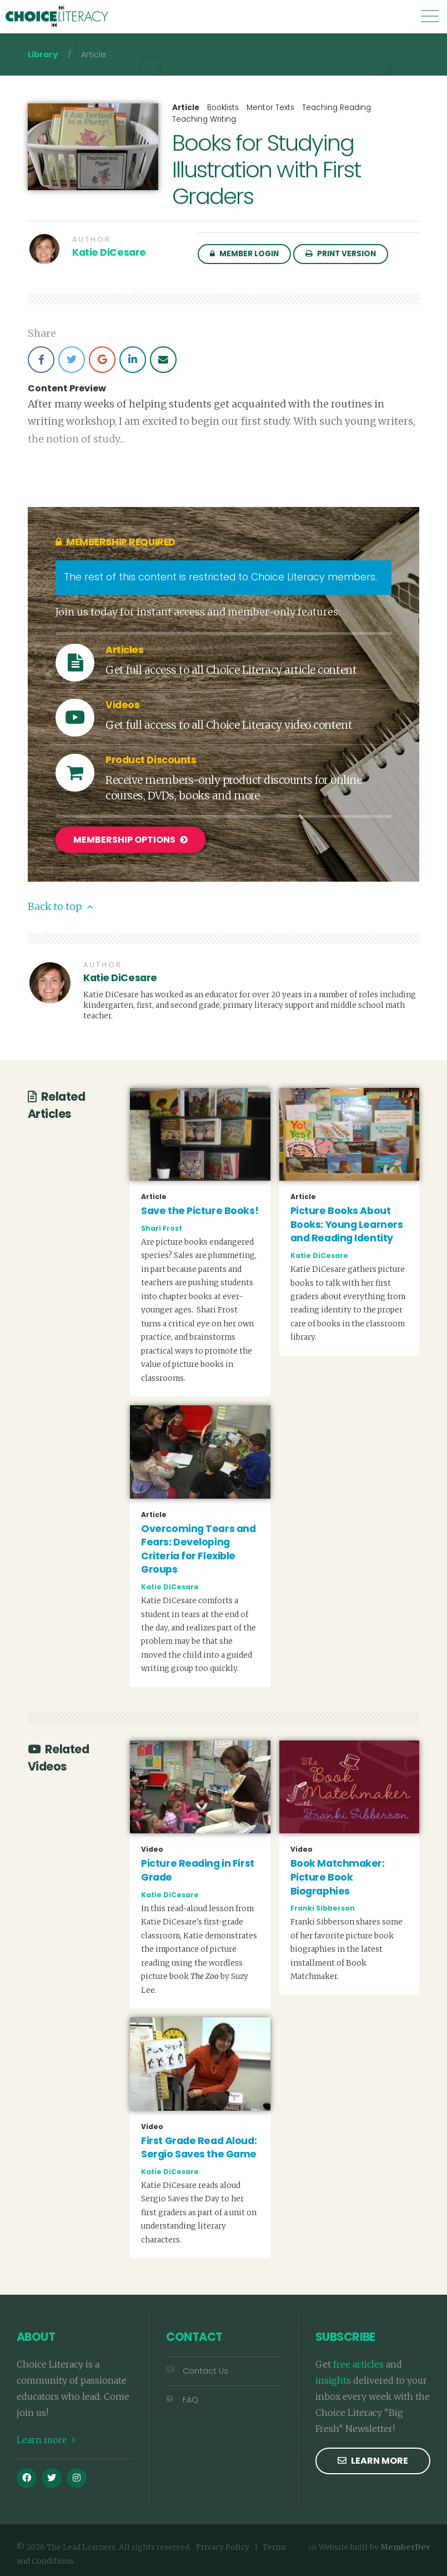  What do you see at coordinates (60, 905) in the screenshot?
I see `Back to top` at bounding box center [60, 905].